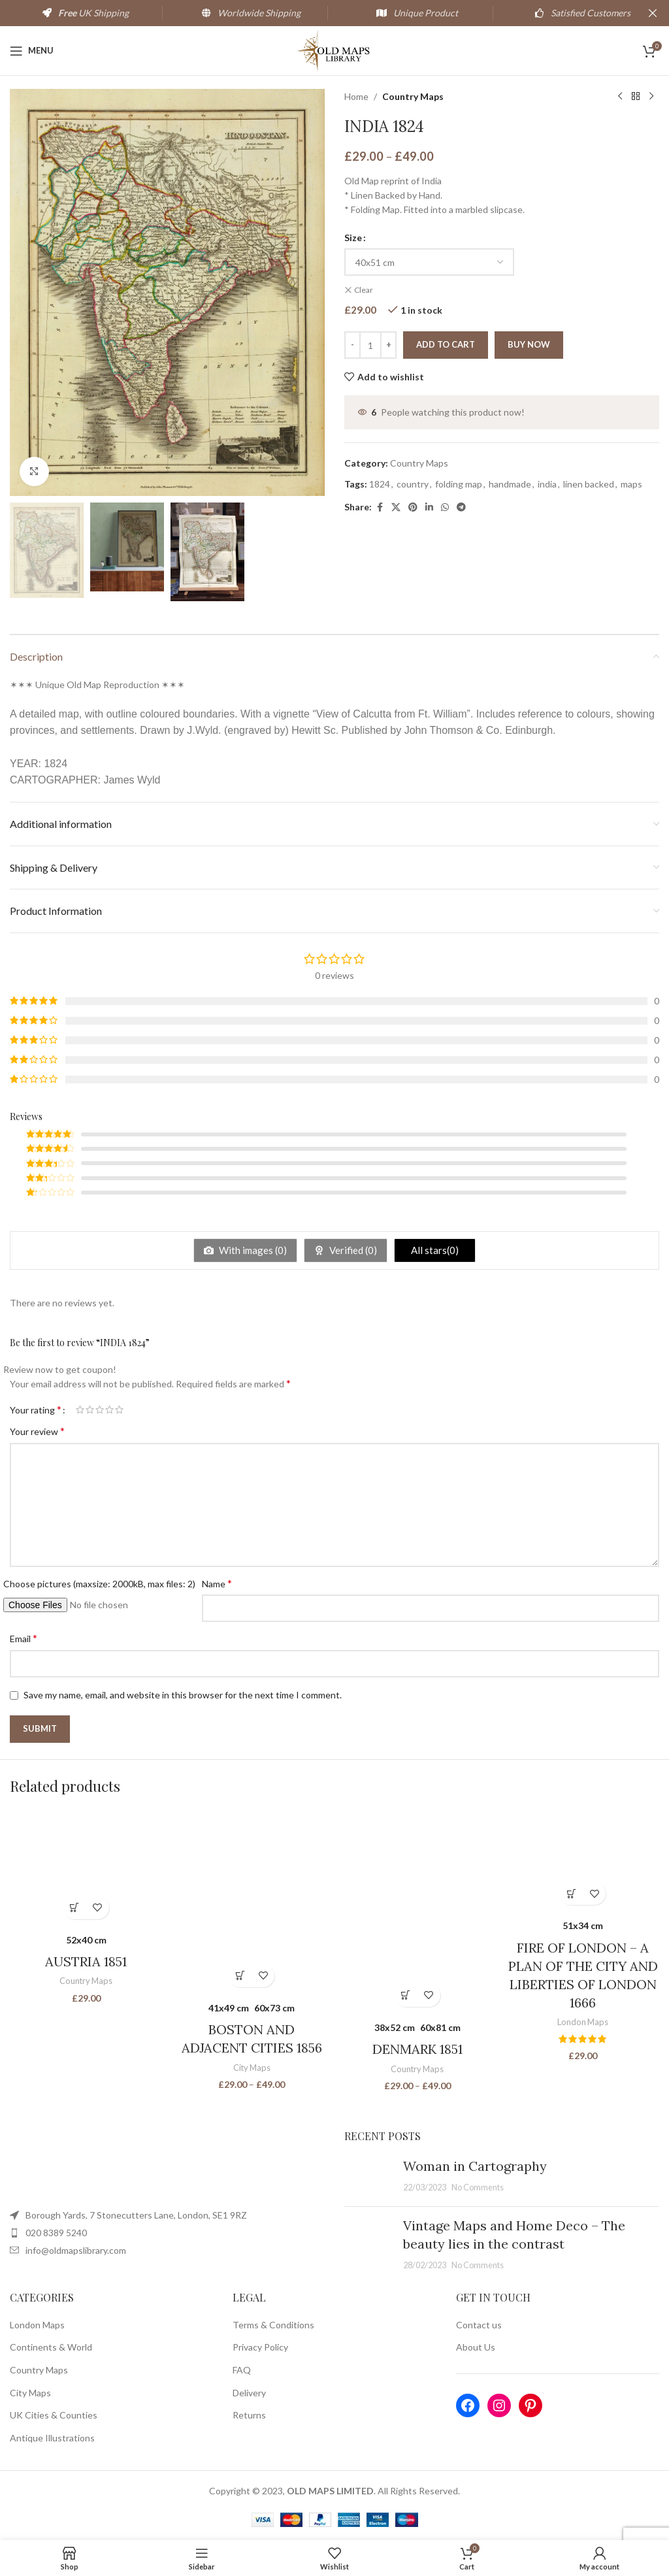  What do you see at coordinates (477, 2187) in the screenshot?
I see `No Comments` at bounding box center [477, 2187].